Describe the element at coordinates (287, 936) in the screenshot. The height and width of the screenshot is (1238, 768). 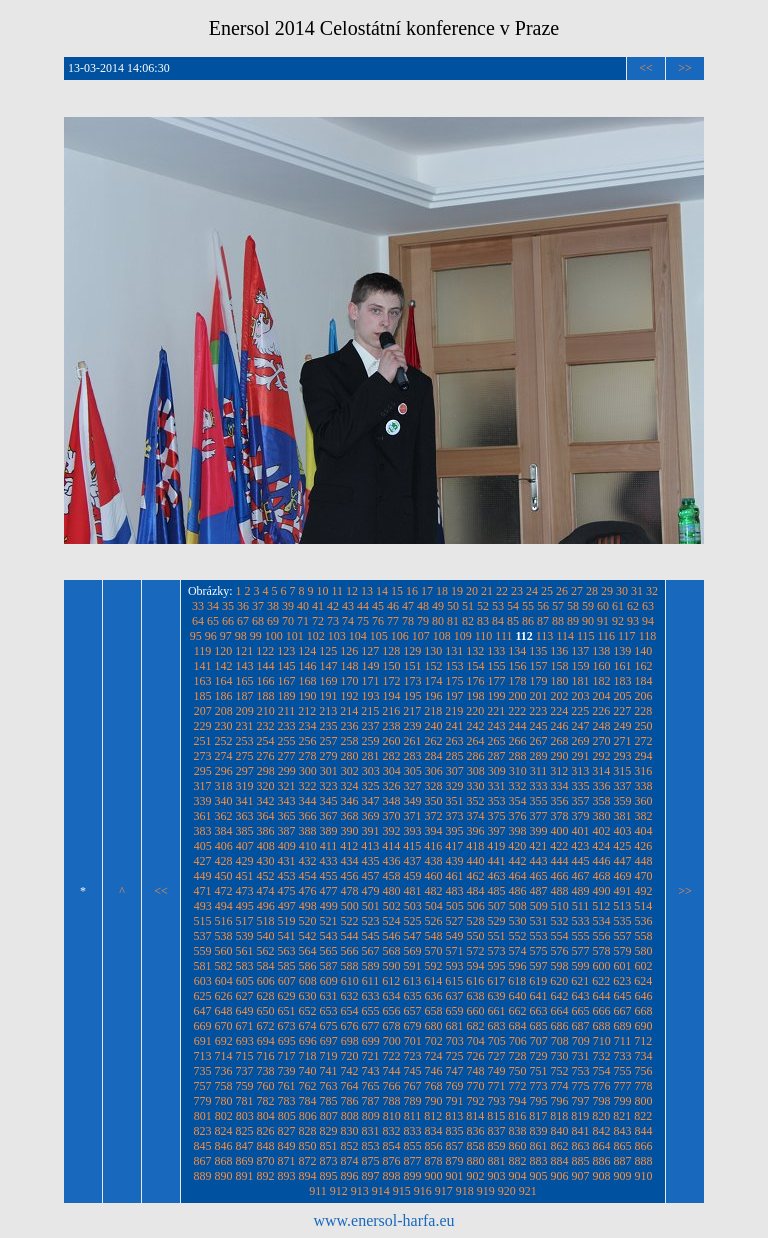
I see `541` at that location.